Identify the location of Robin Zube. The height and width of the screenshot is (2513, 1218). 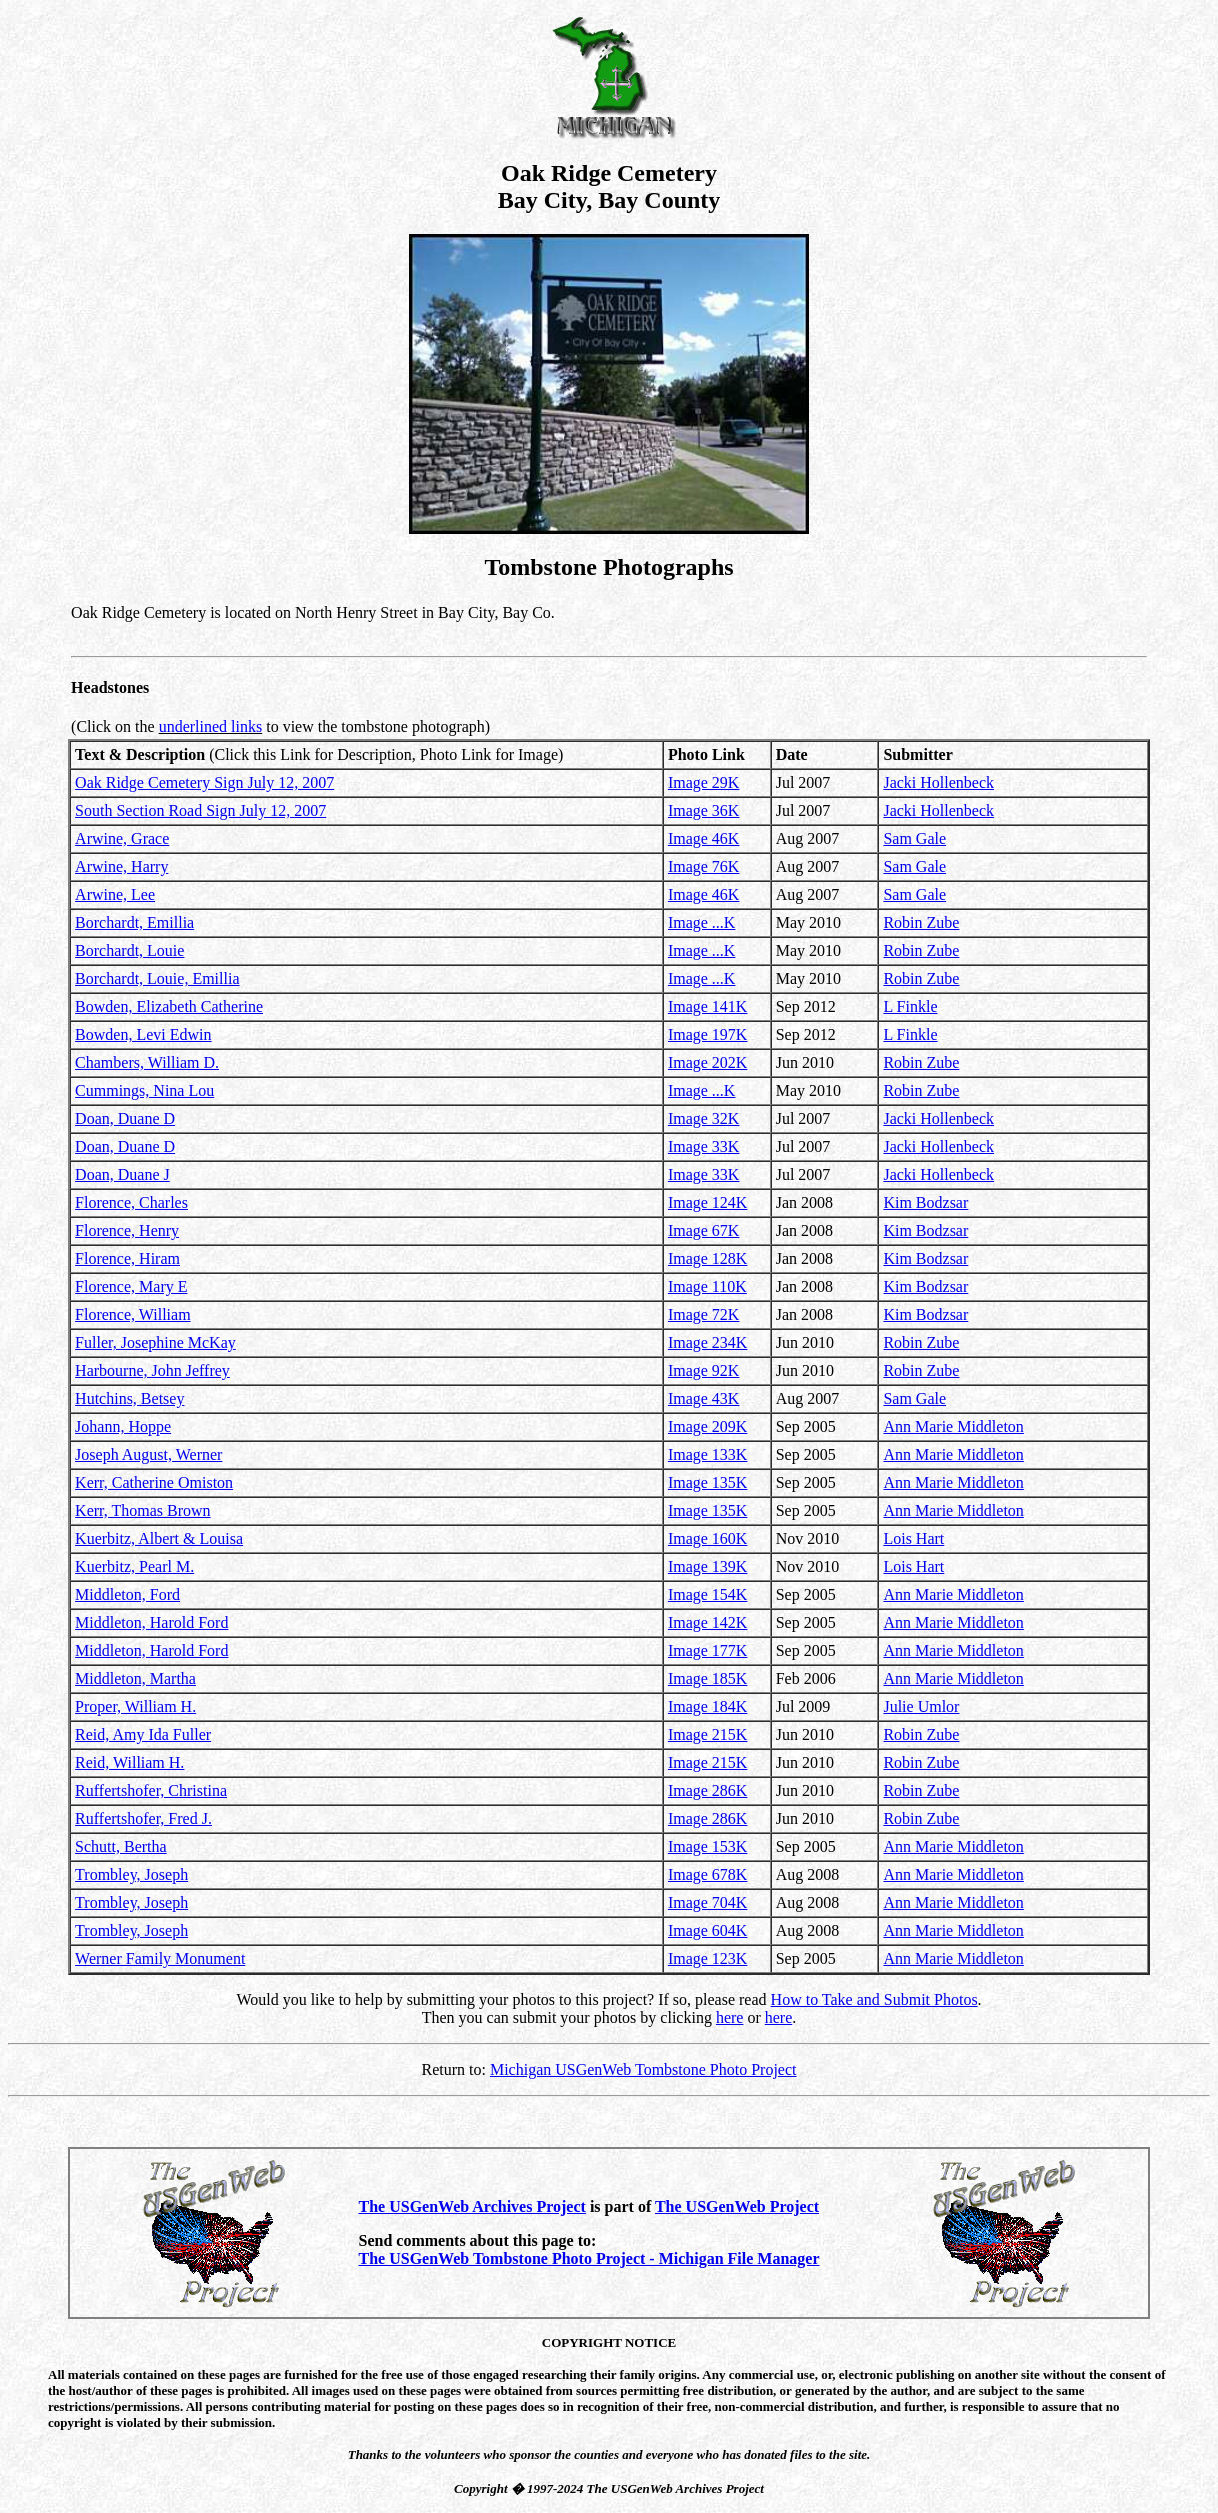
(921, 922).